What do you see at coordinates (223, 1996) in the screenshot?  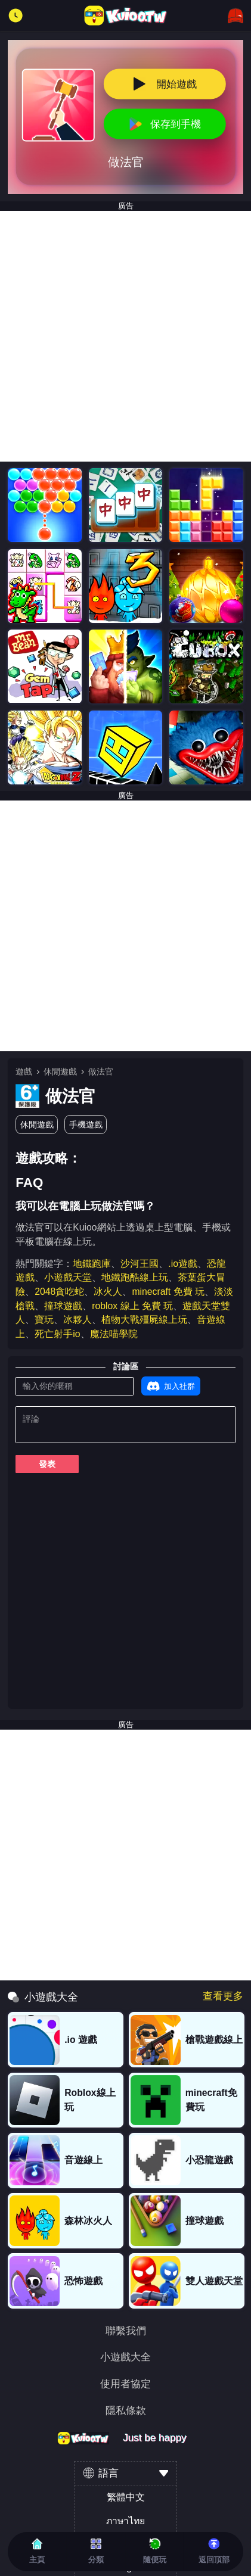 I see `查看更多` at bounding box center [223, 1996].